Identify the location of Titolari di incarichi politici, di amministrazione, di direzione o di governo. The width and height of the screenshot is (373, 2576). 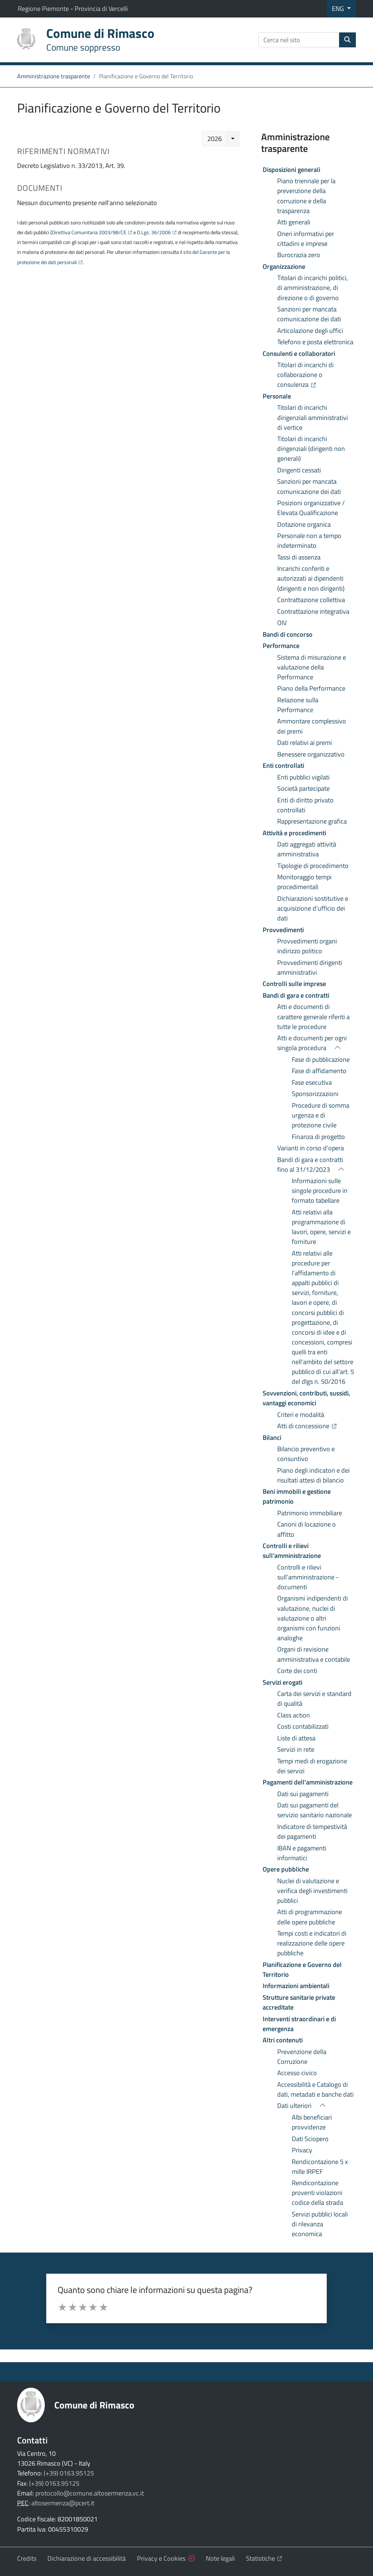
(312, 287).